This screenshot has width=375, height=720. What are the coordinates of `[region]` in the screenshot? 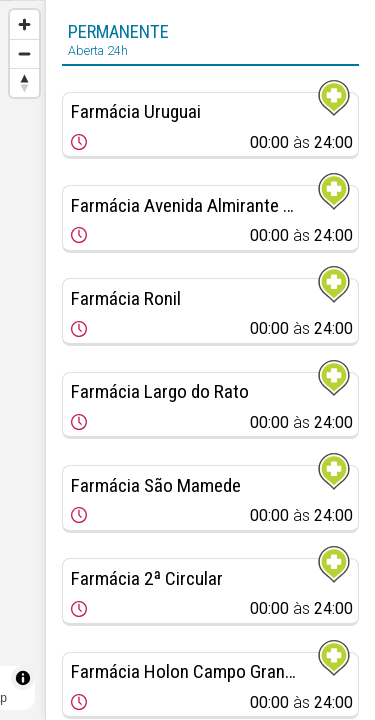 It's located at (22, 360).